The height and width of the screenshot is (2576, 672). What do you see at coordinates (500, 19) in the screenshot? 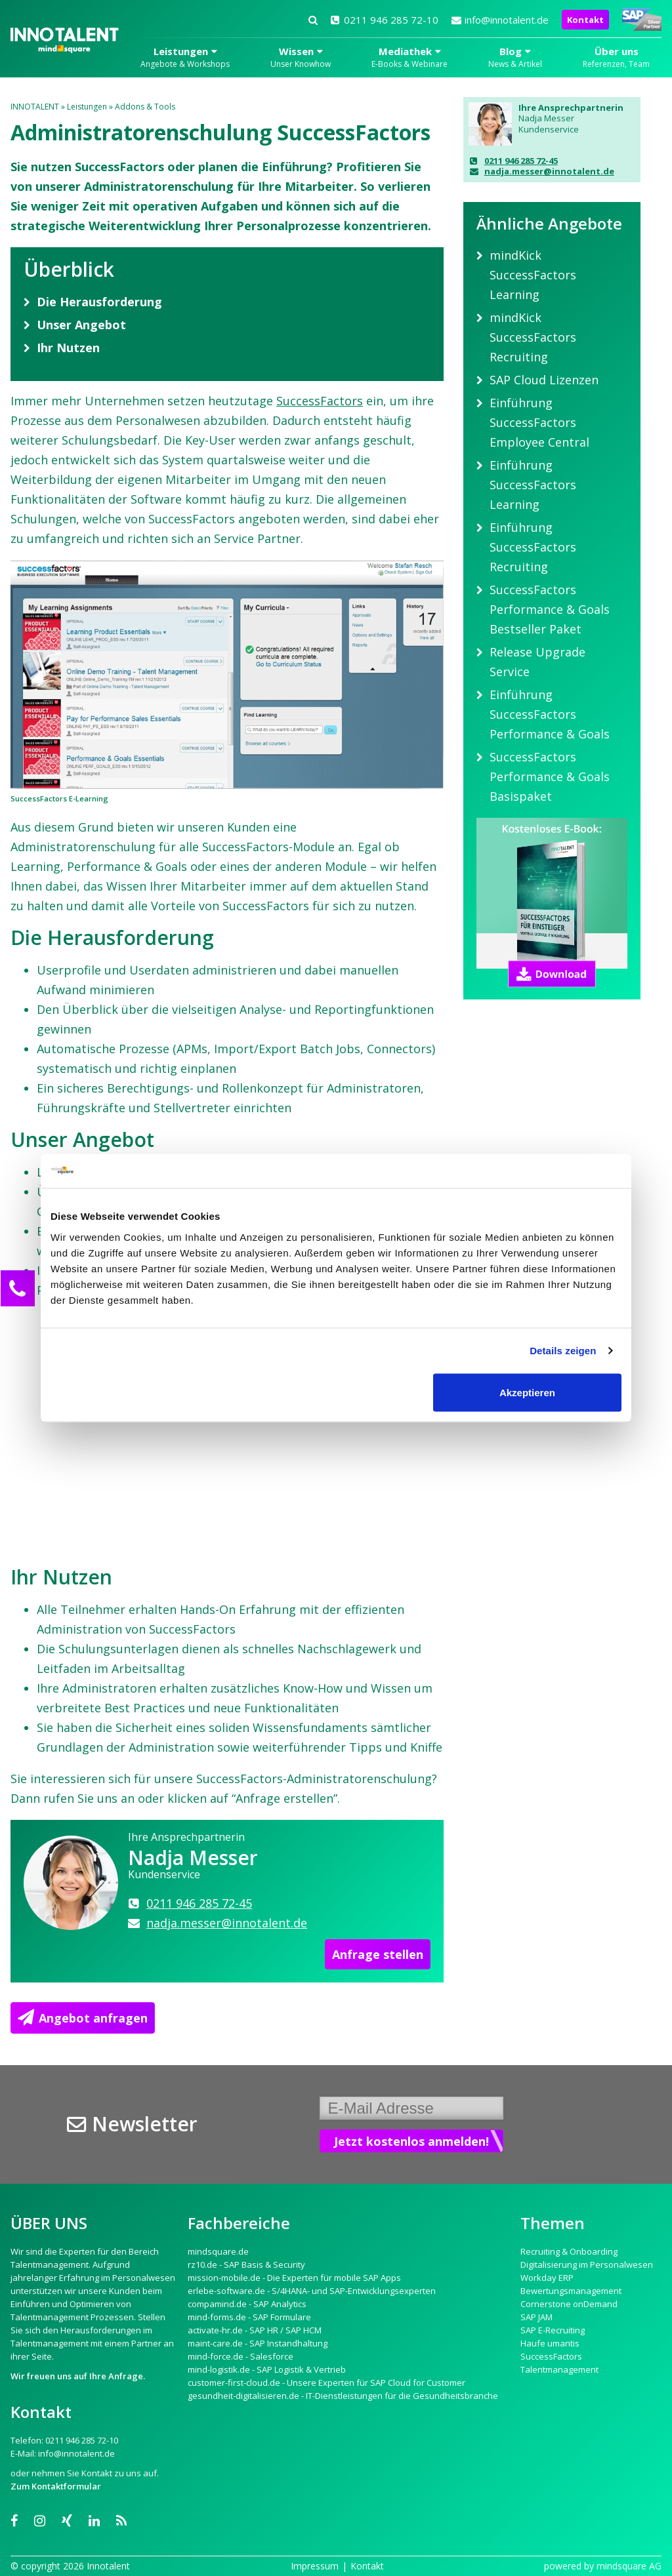
I see `info@innotalent.de` at bounding box center [500, 19].